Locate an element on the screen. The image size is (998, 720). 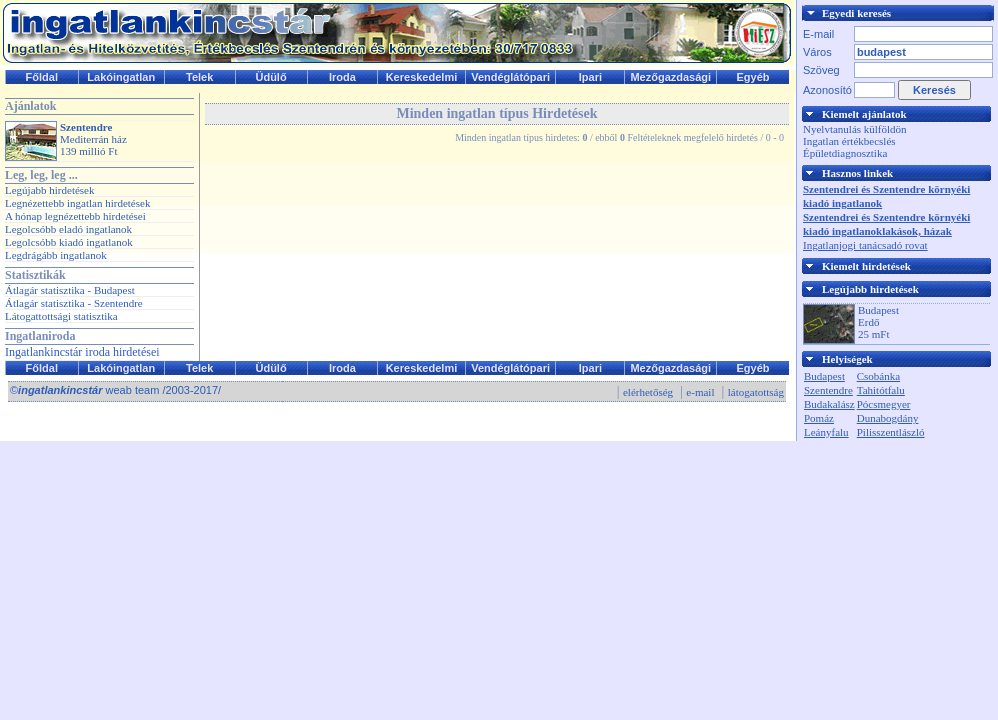
Lakóingatlan is located at coordinates (121, 77).